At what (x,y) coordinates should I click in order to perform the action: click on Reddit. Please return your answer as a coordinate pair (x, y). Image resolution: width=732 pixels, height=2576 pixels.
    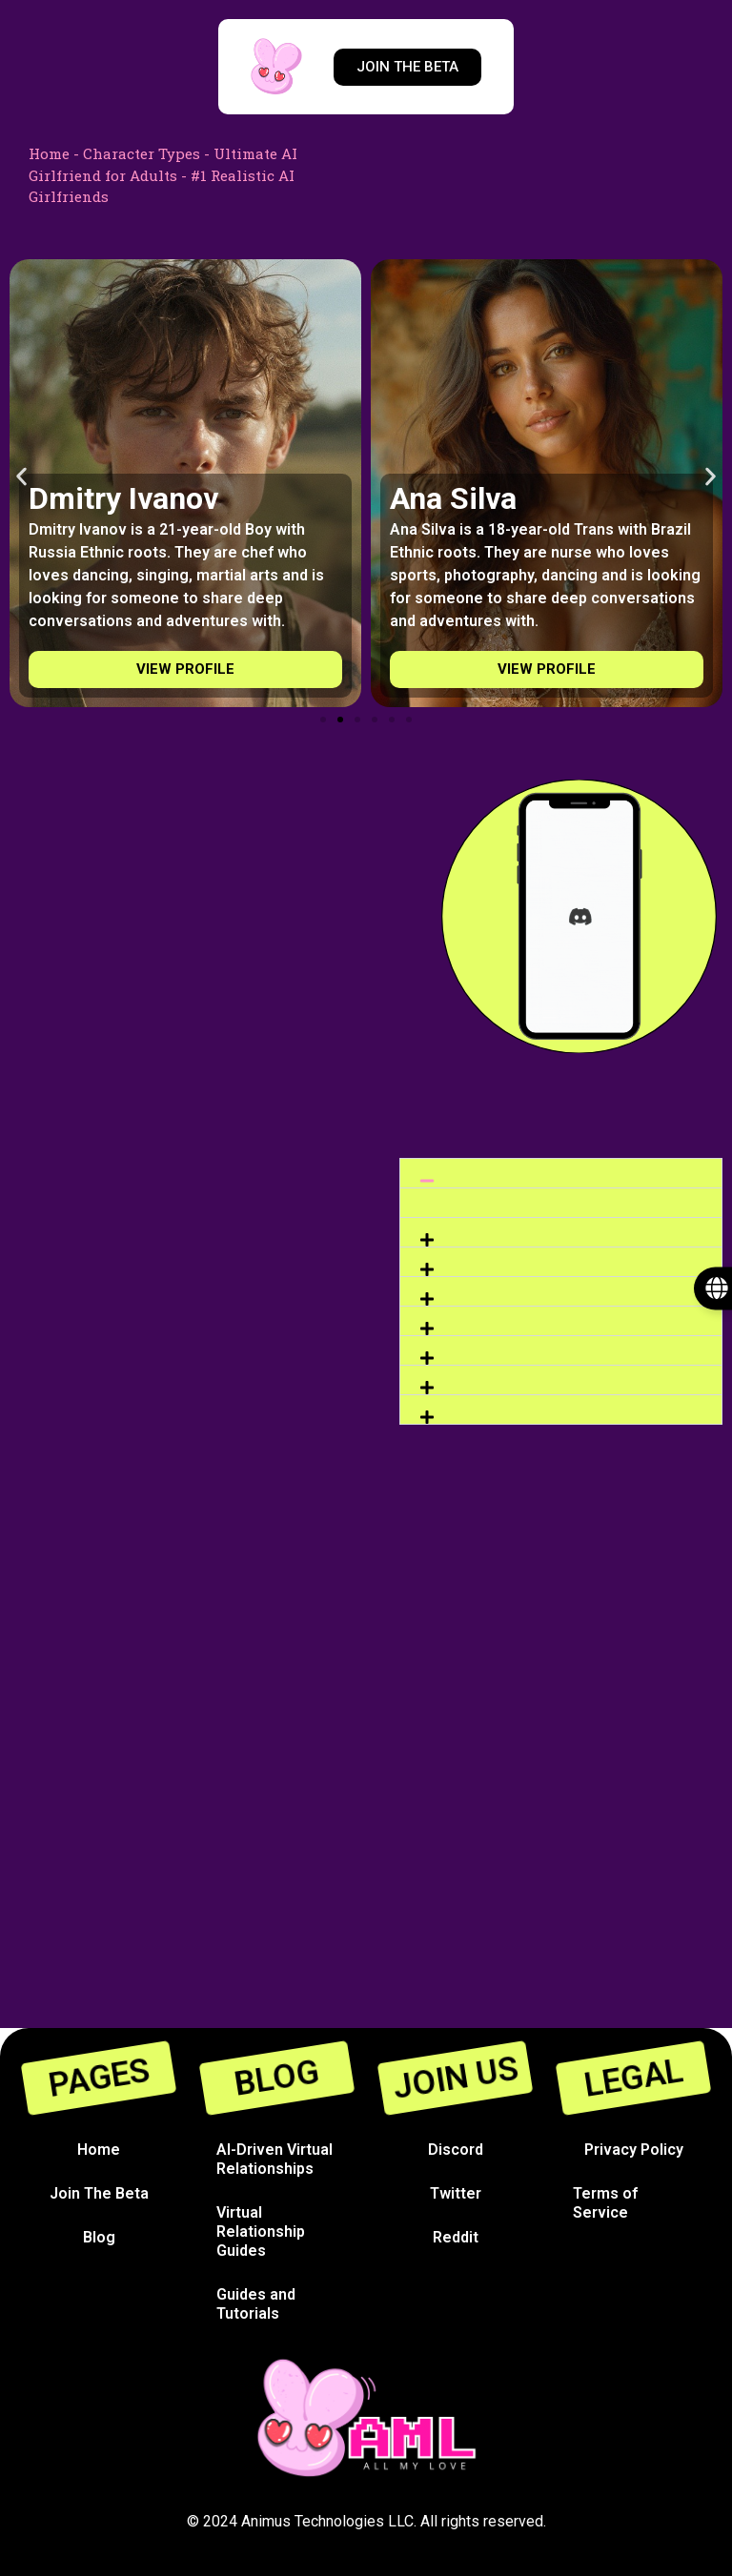
    Looking at the image, I should click on (455, 2237).